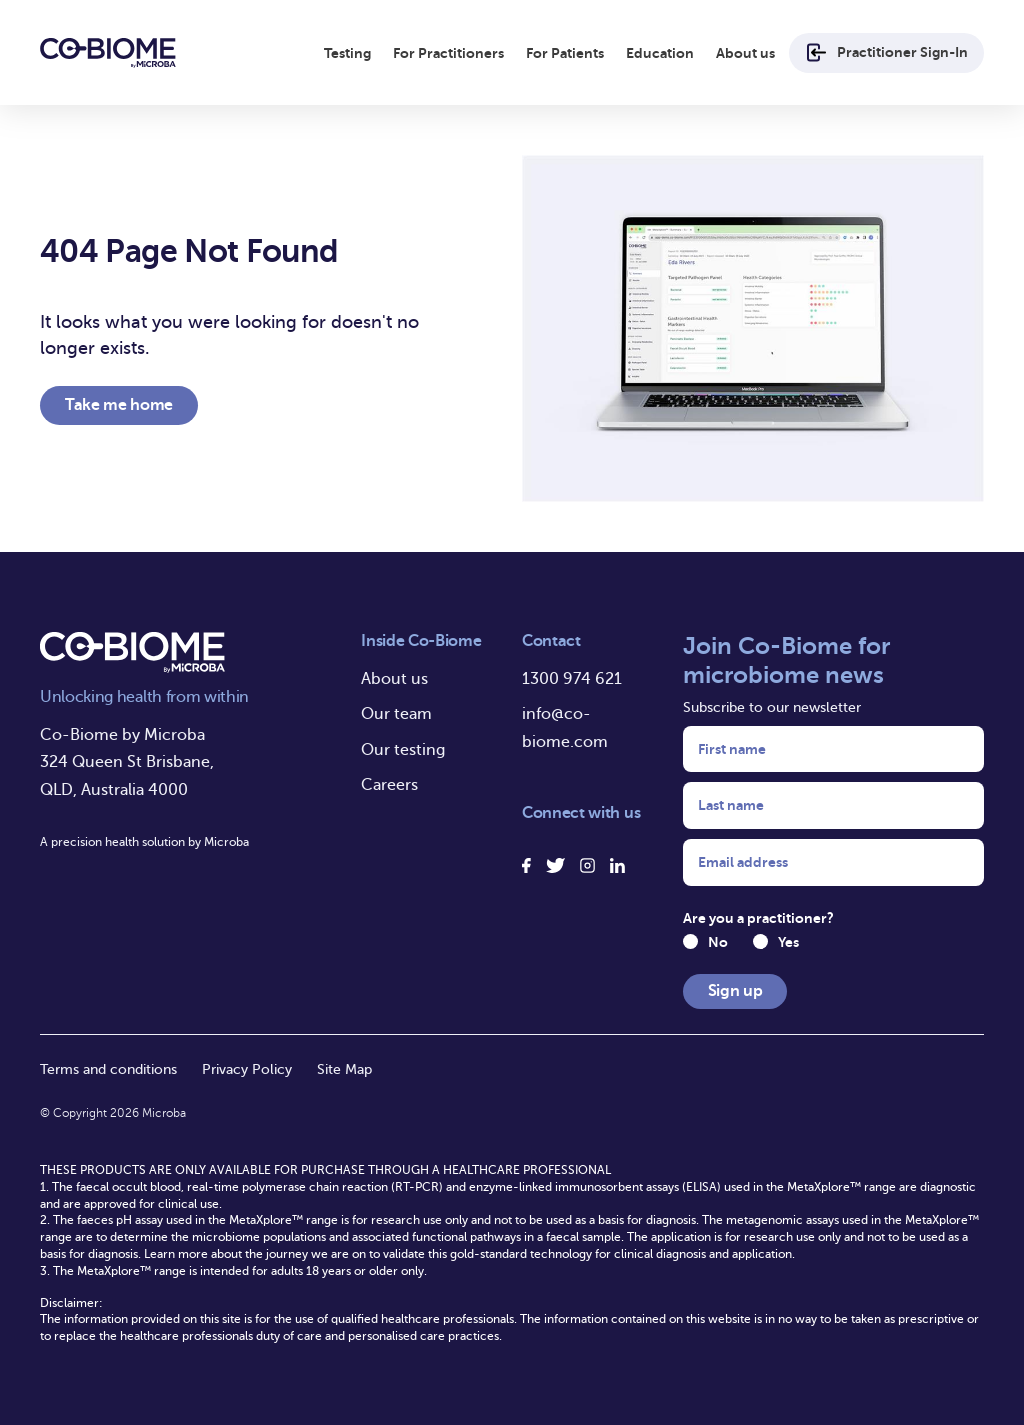 This screenshot has width=1024, height=1425. Describe the element at coordinates (617, 865) in the screenshot. I see `[LinkedIn link]` at that location.